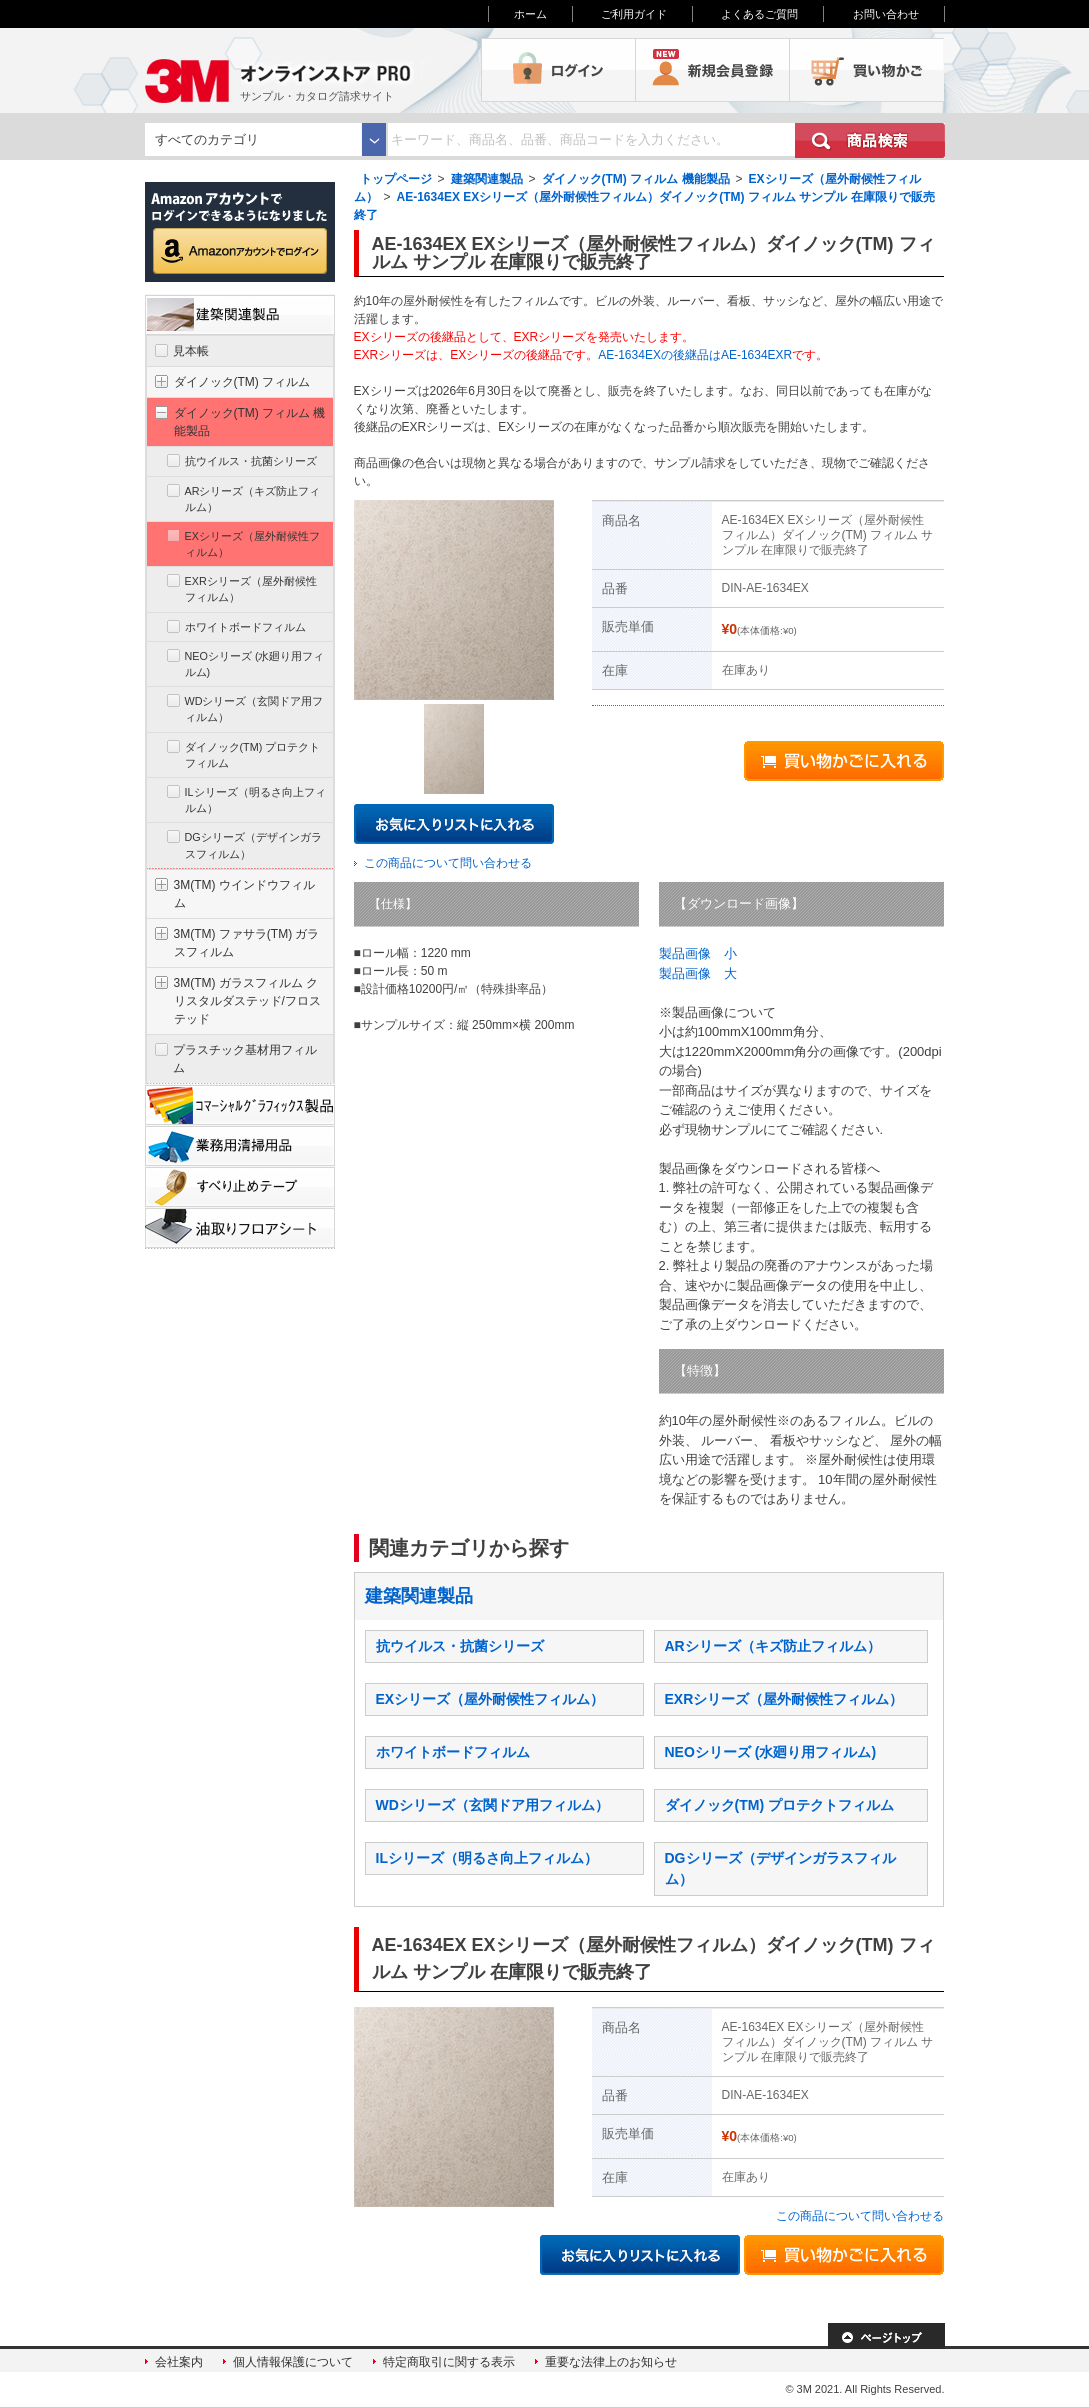  Describe the element at coordinates (179, 2362) in the screenshot. I see `会社案内` at that location.